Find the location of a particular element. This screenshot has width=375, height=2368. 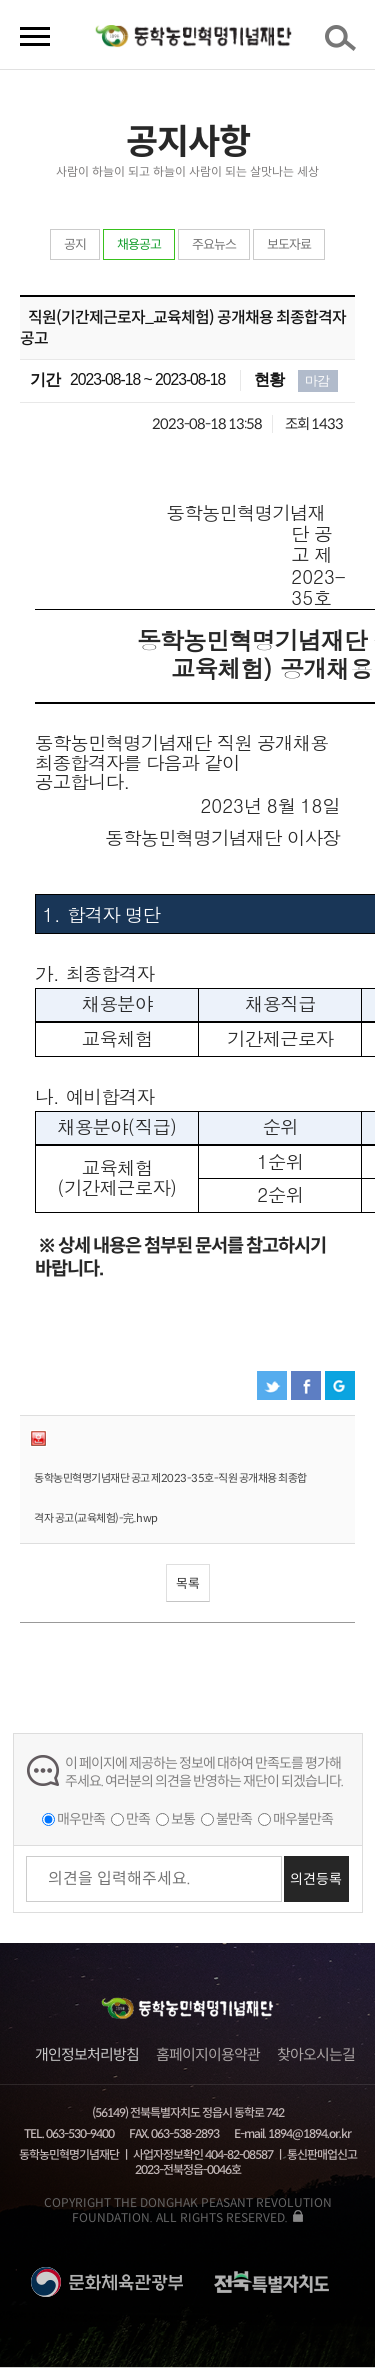

보도자료 is located at coordinates (289, 244).